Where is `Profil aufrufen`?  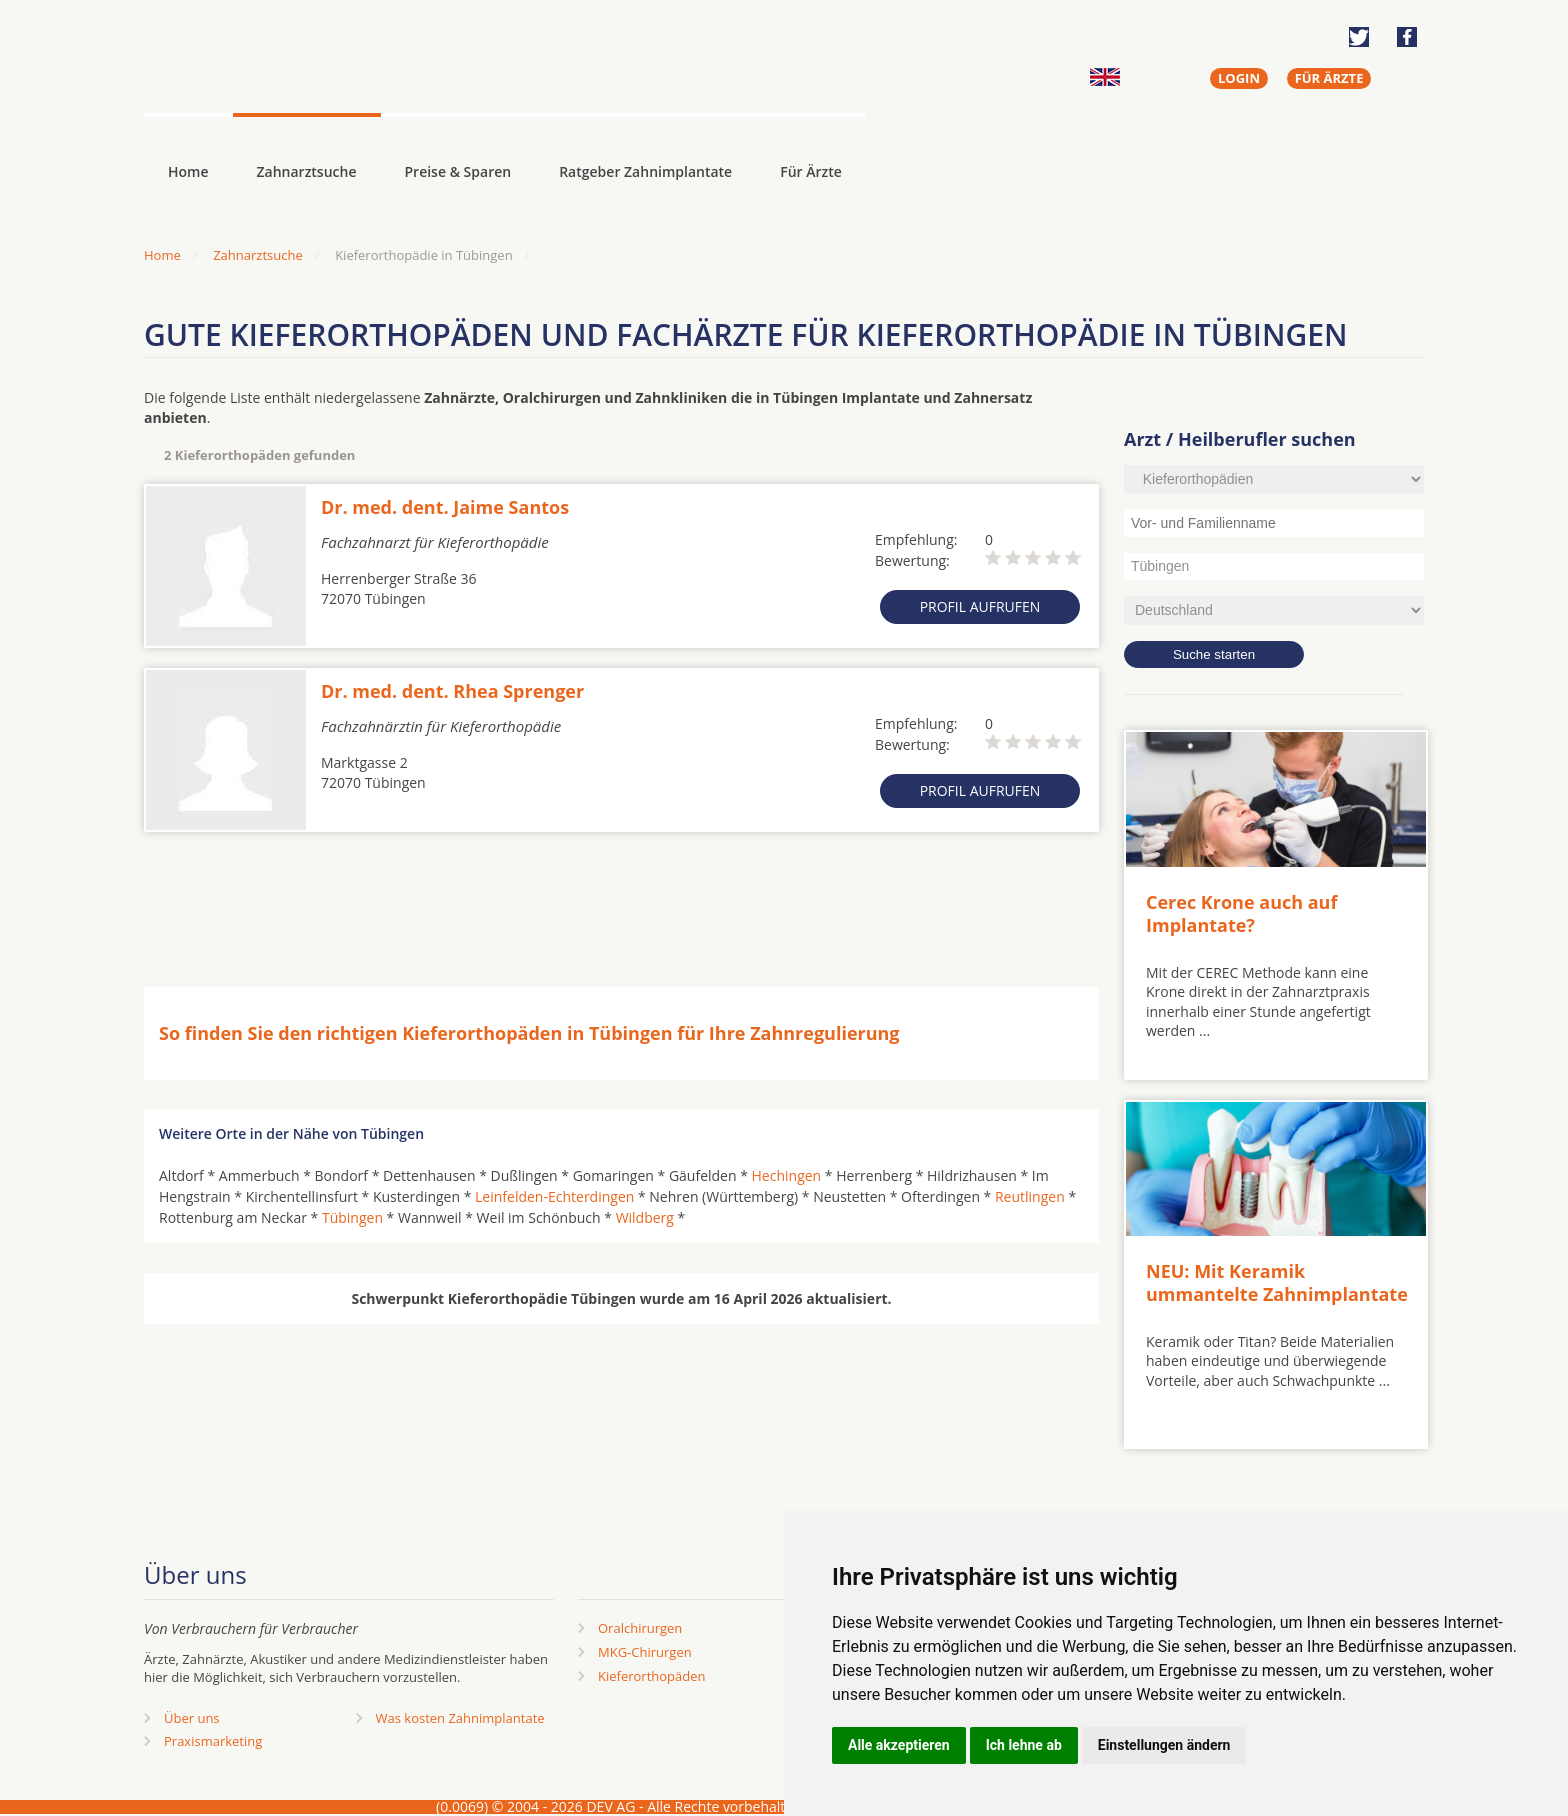
Profil aufrufen is located at coordinates (980, 606).